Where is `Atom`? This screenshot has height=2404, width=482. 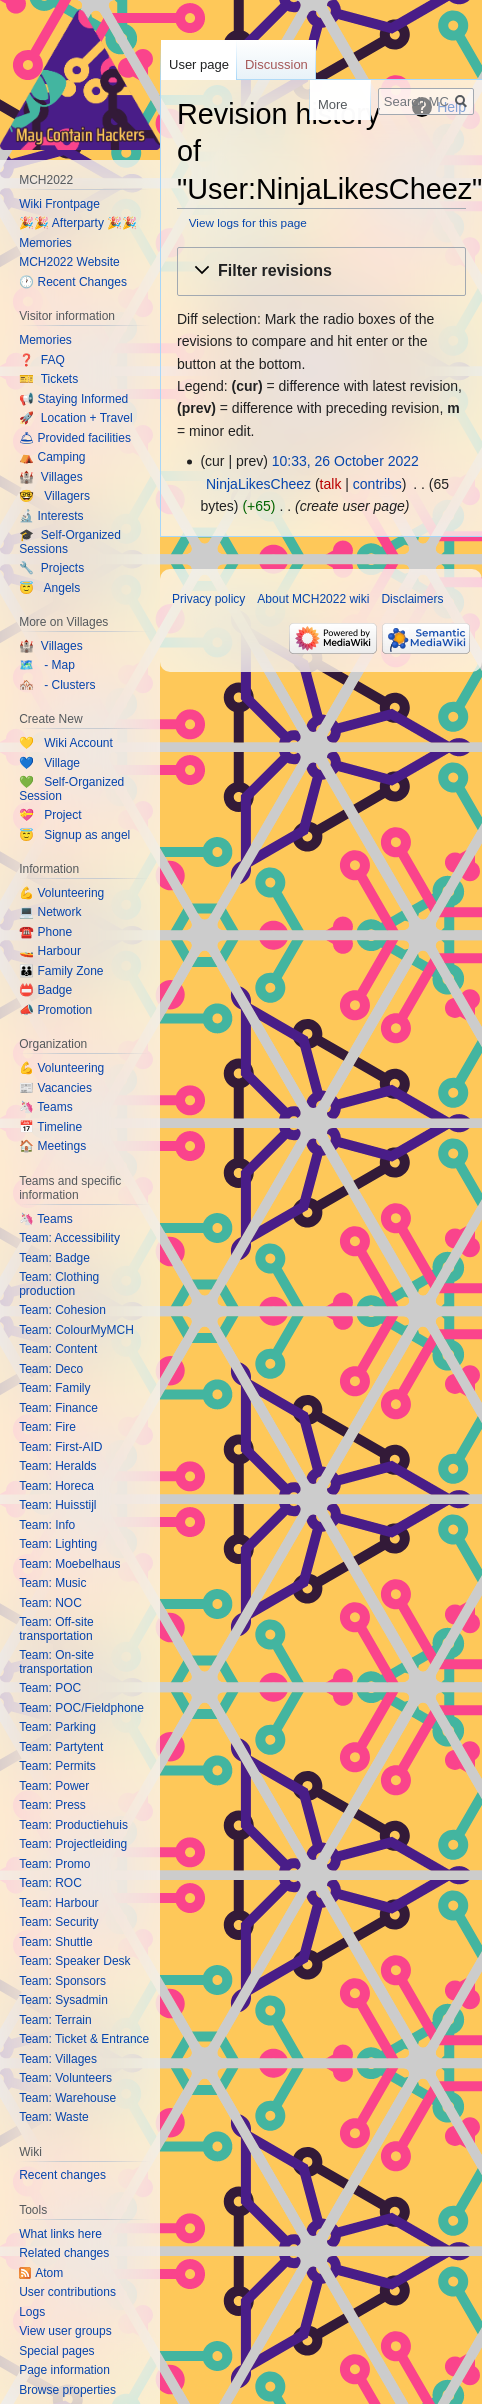
Atom is located at coordinates (49, 2273).